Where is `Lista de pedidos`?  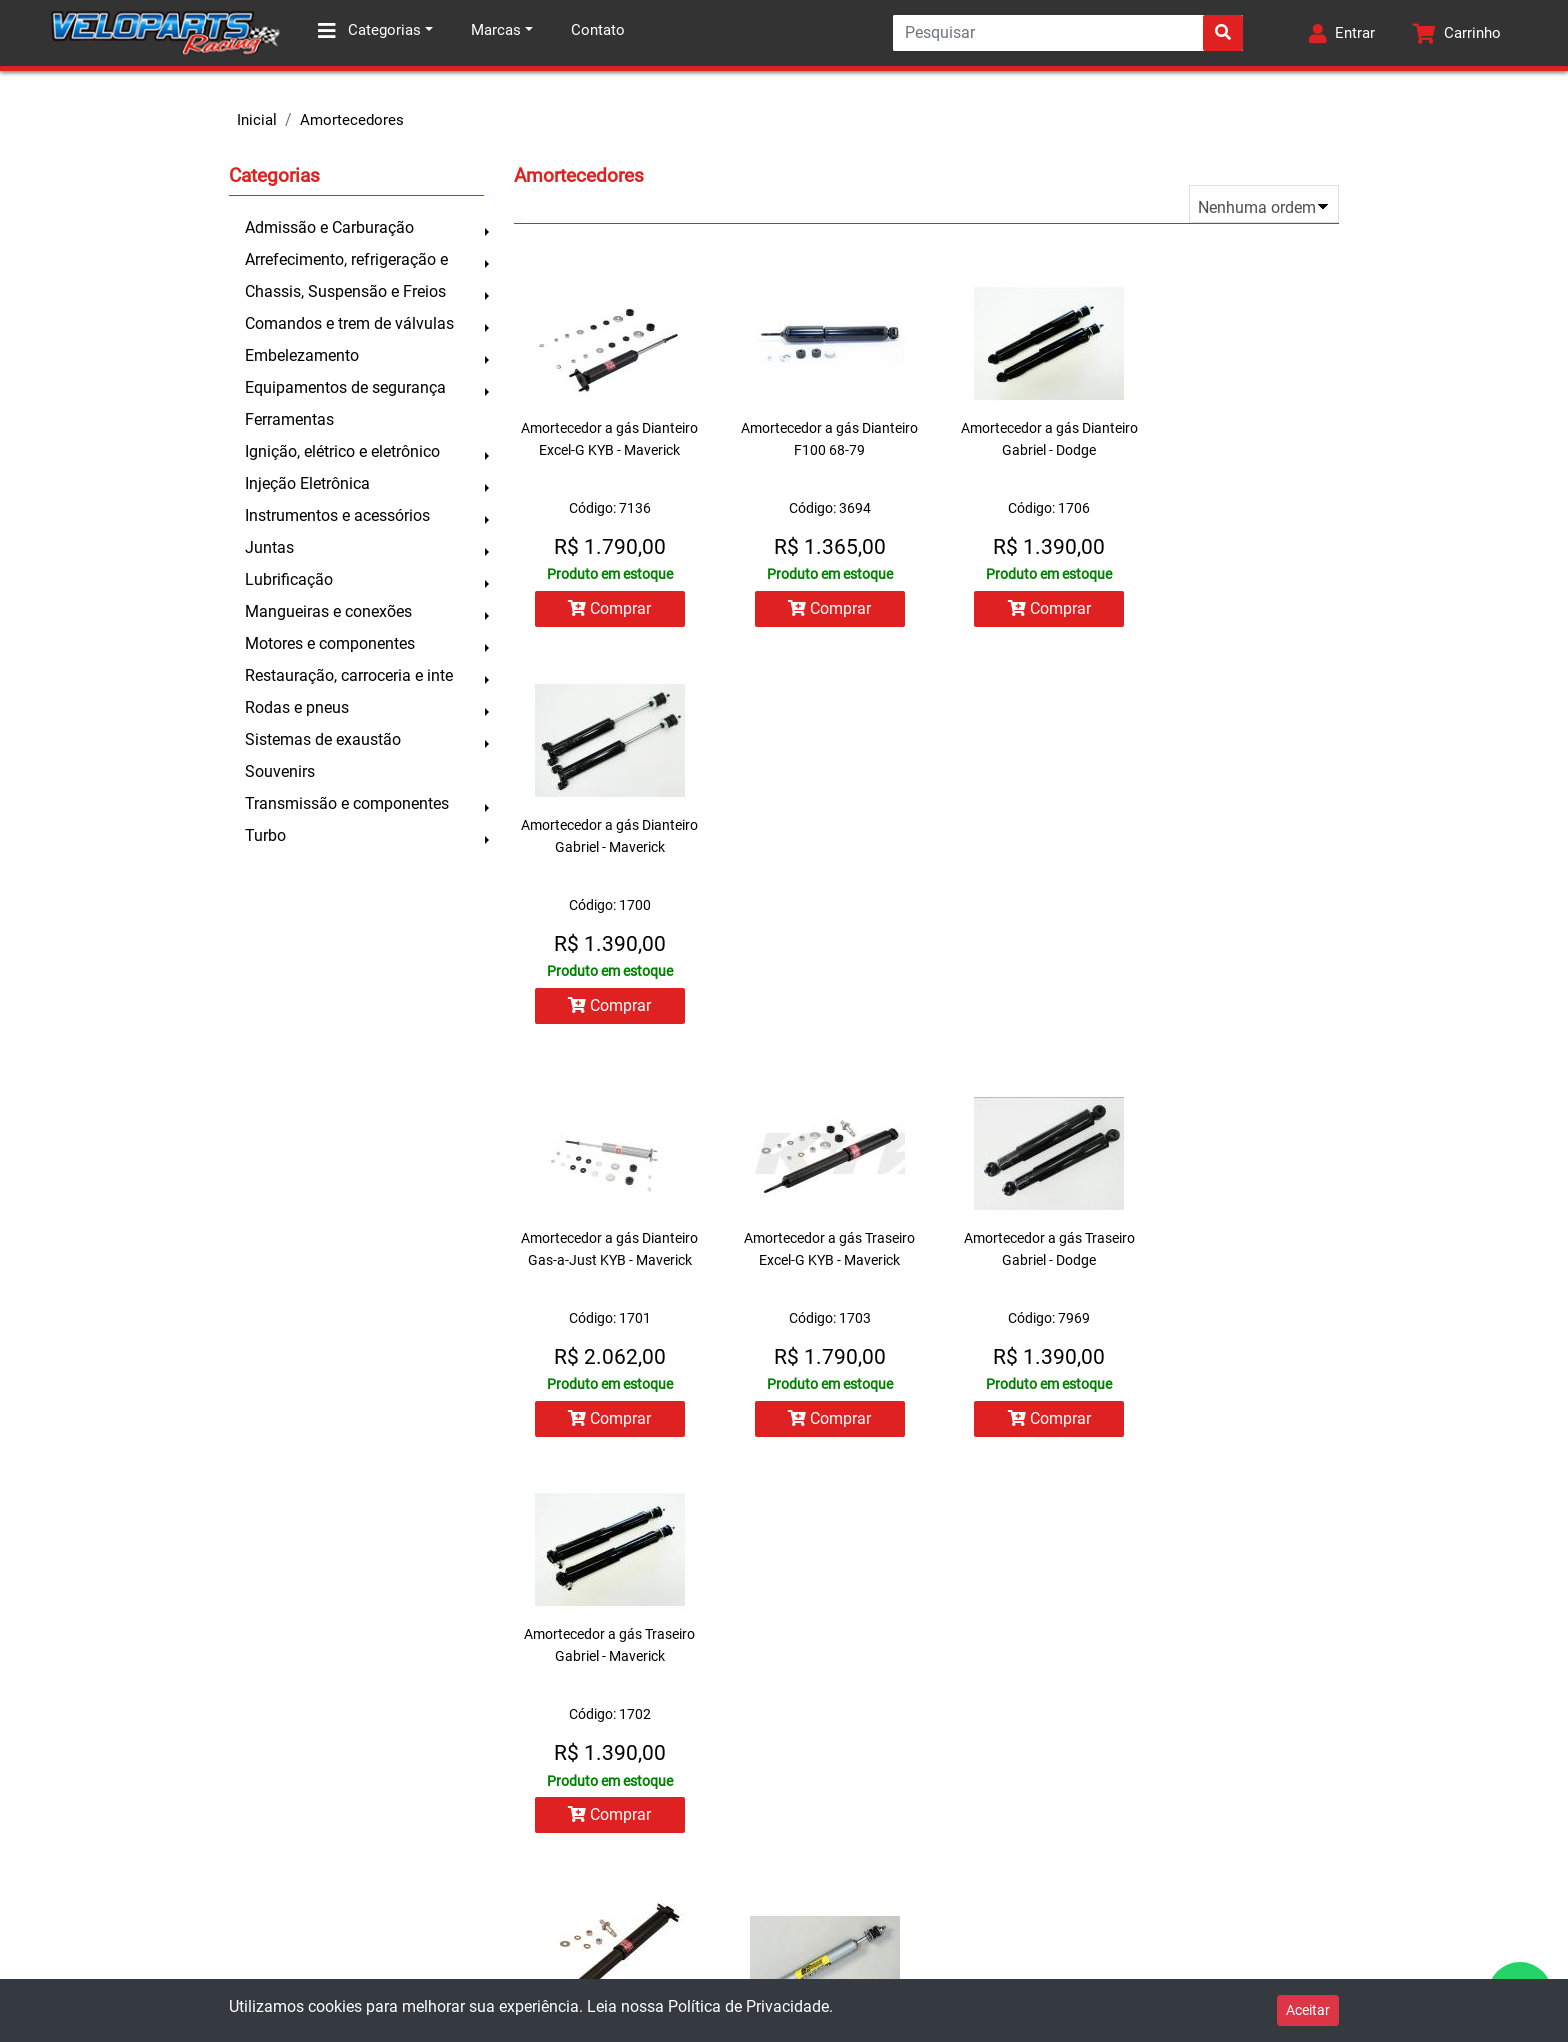
Lista de pedidos is located at coordinates (459, 1775).